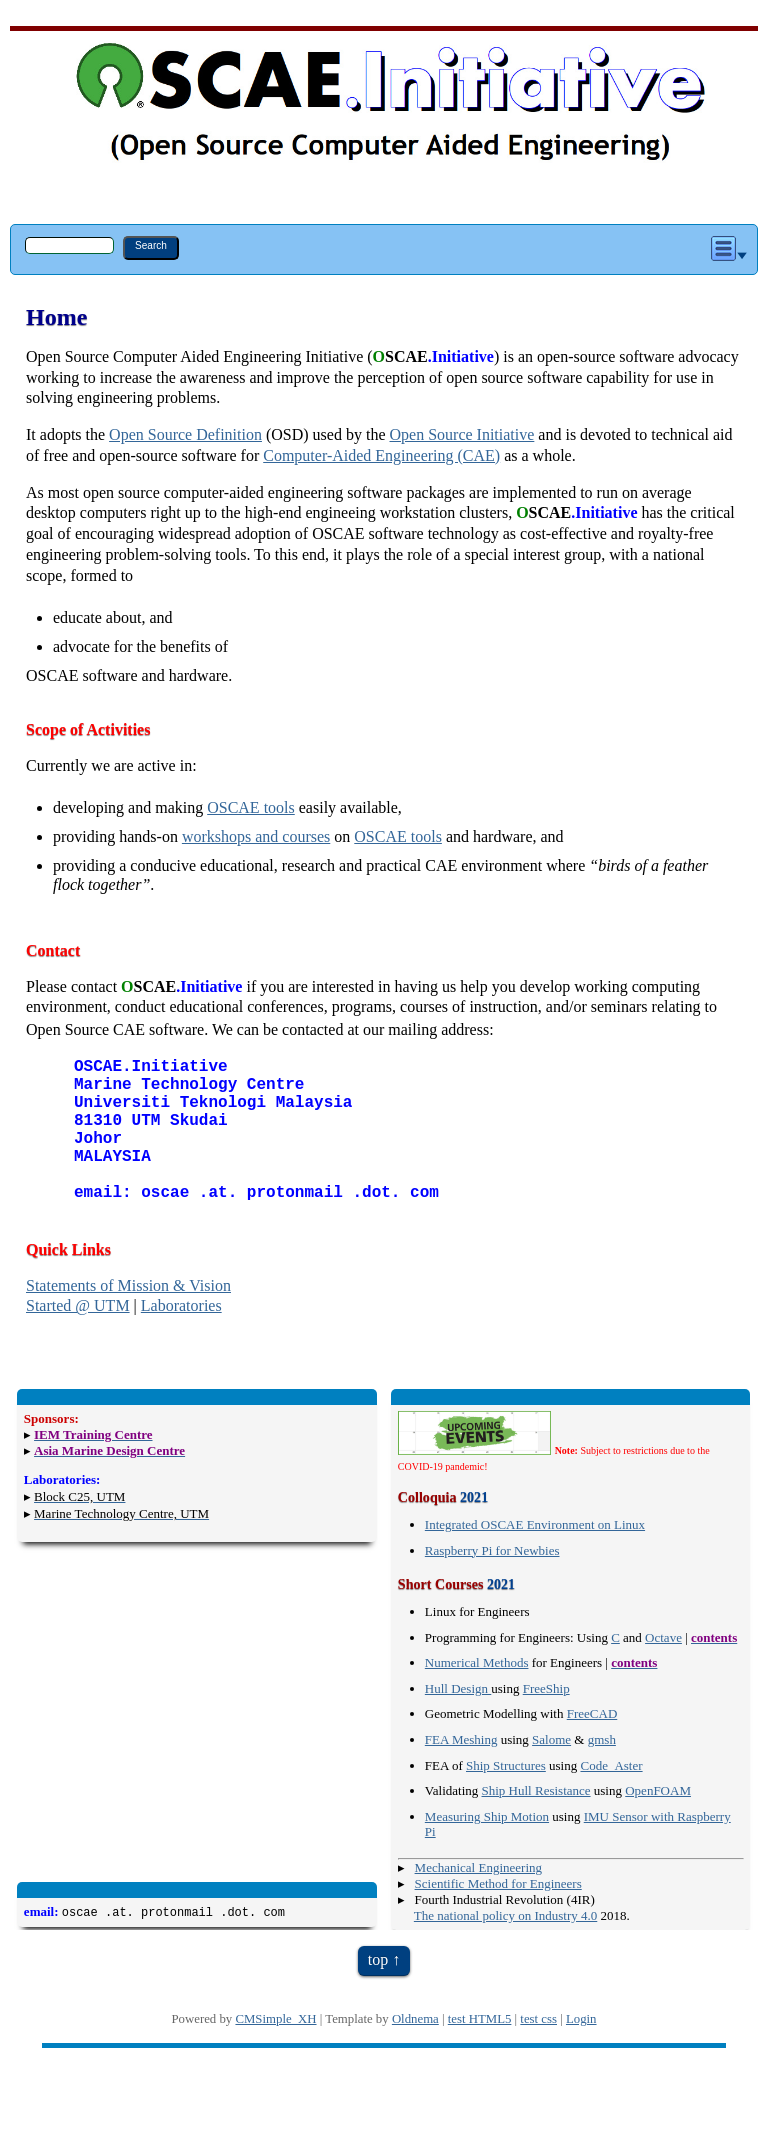  Describe the element at coordinates (251, 807) in the screenshot. I see `OSCAE tools` at that location.